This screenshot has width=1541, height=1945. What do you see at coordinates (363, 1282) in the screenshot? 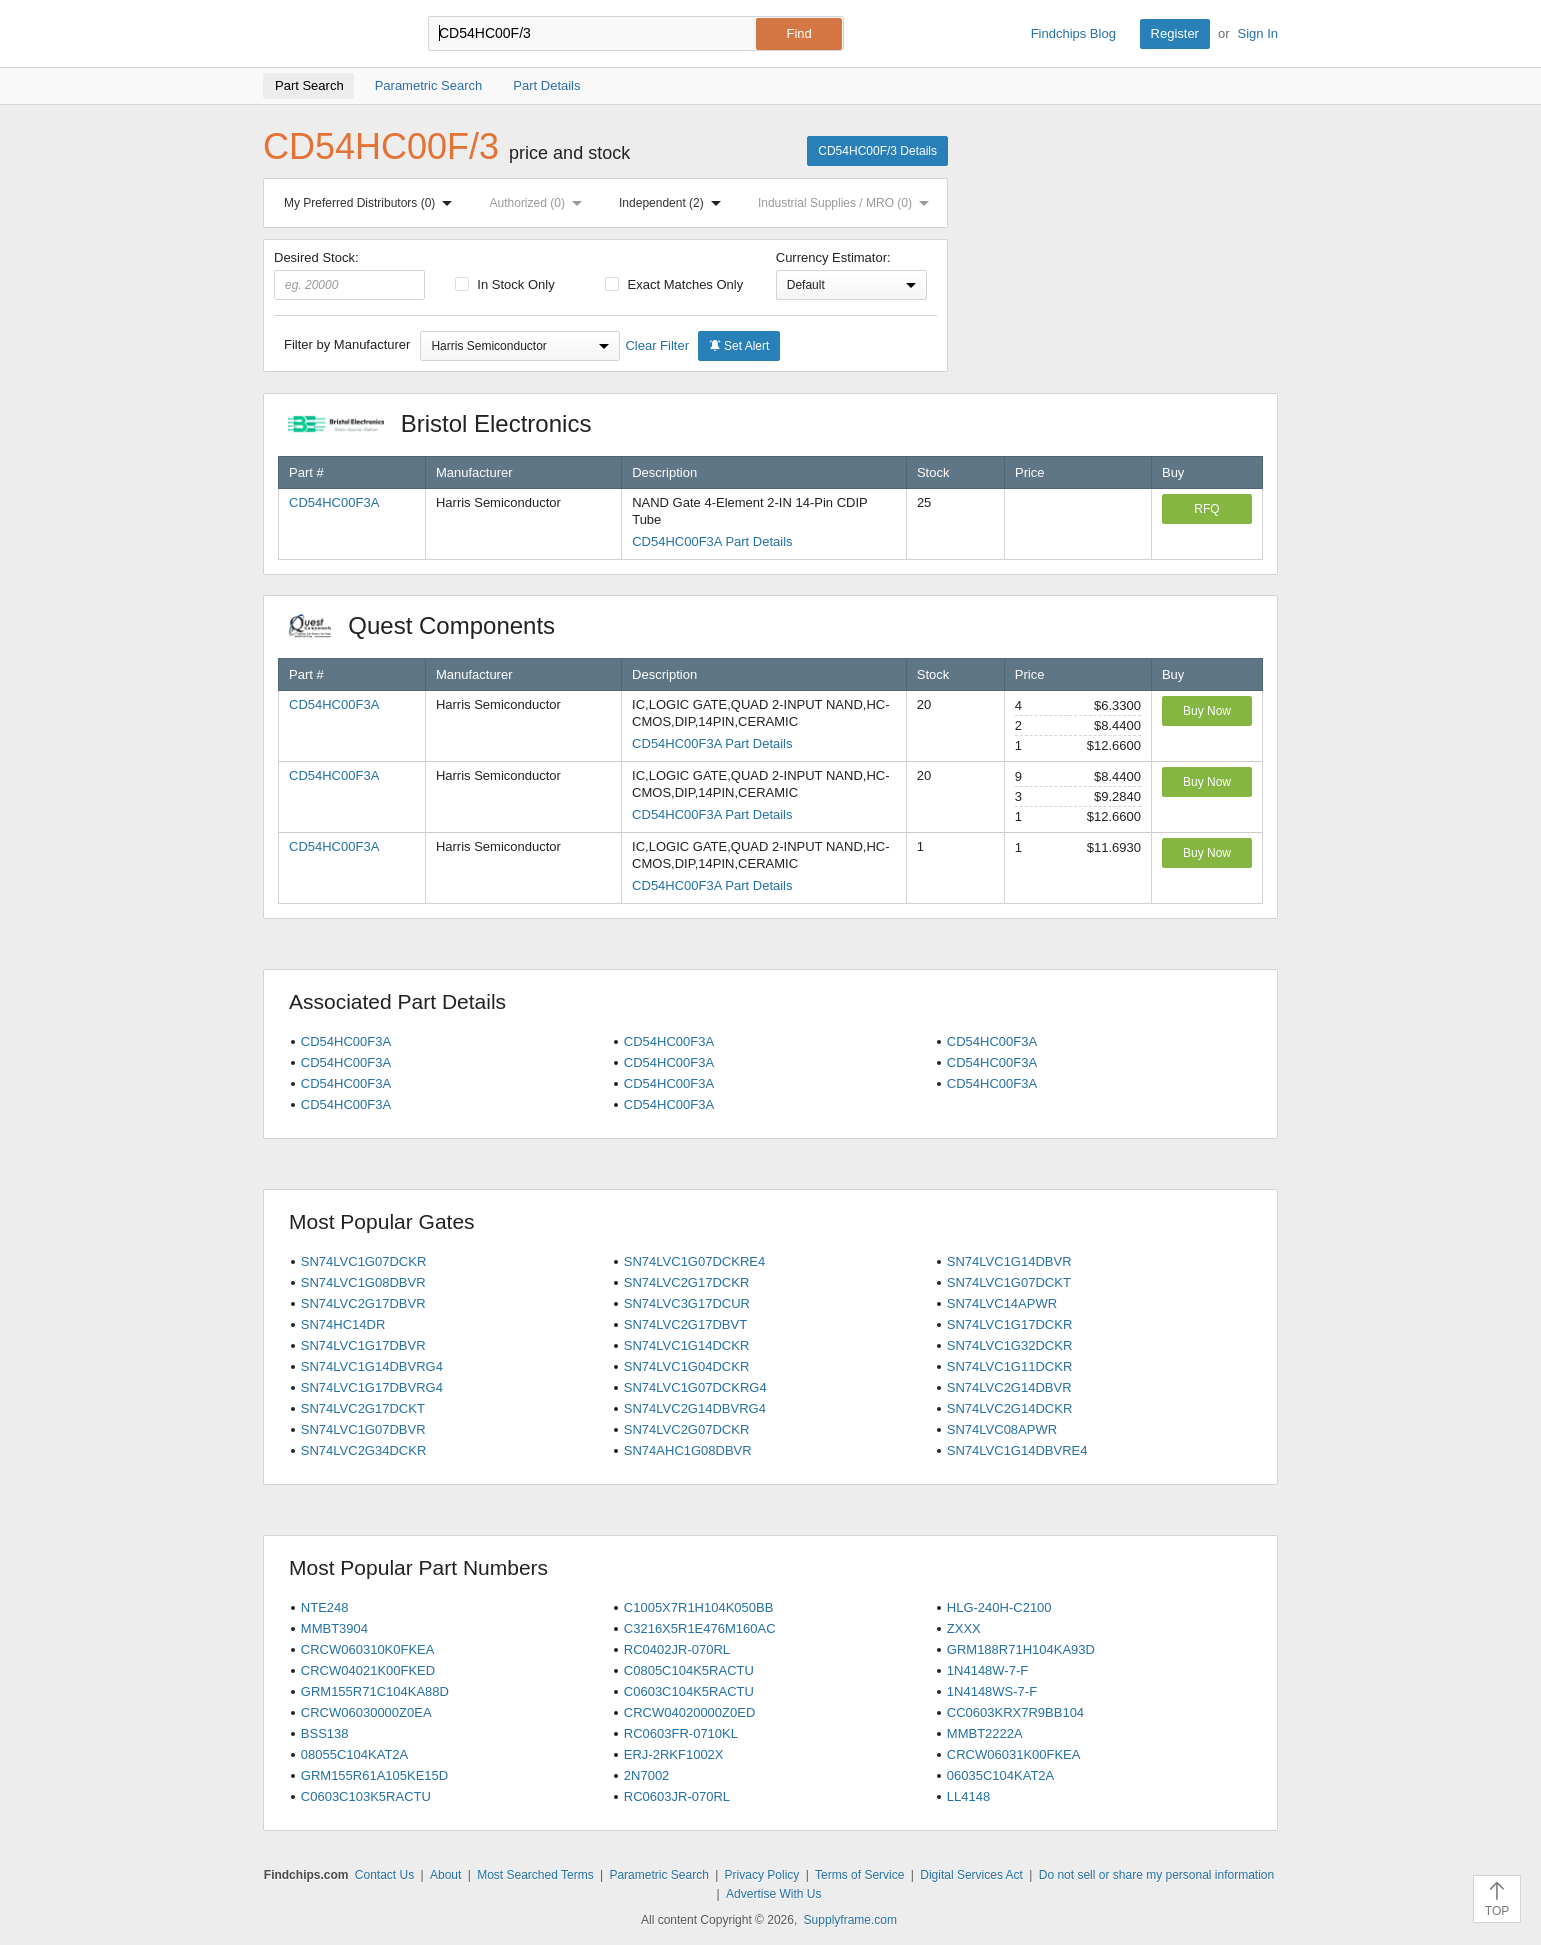
I see `SN74LVC1G08DBVR` at bounding box center [363, 1282].